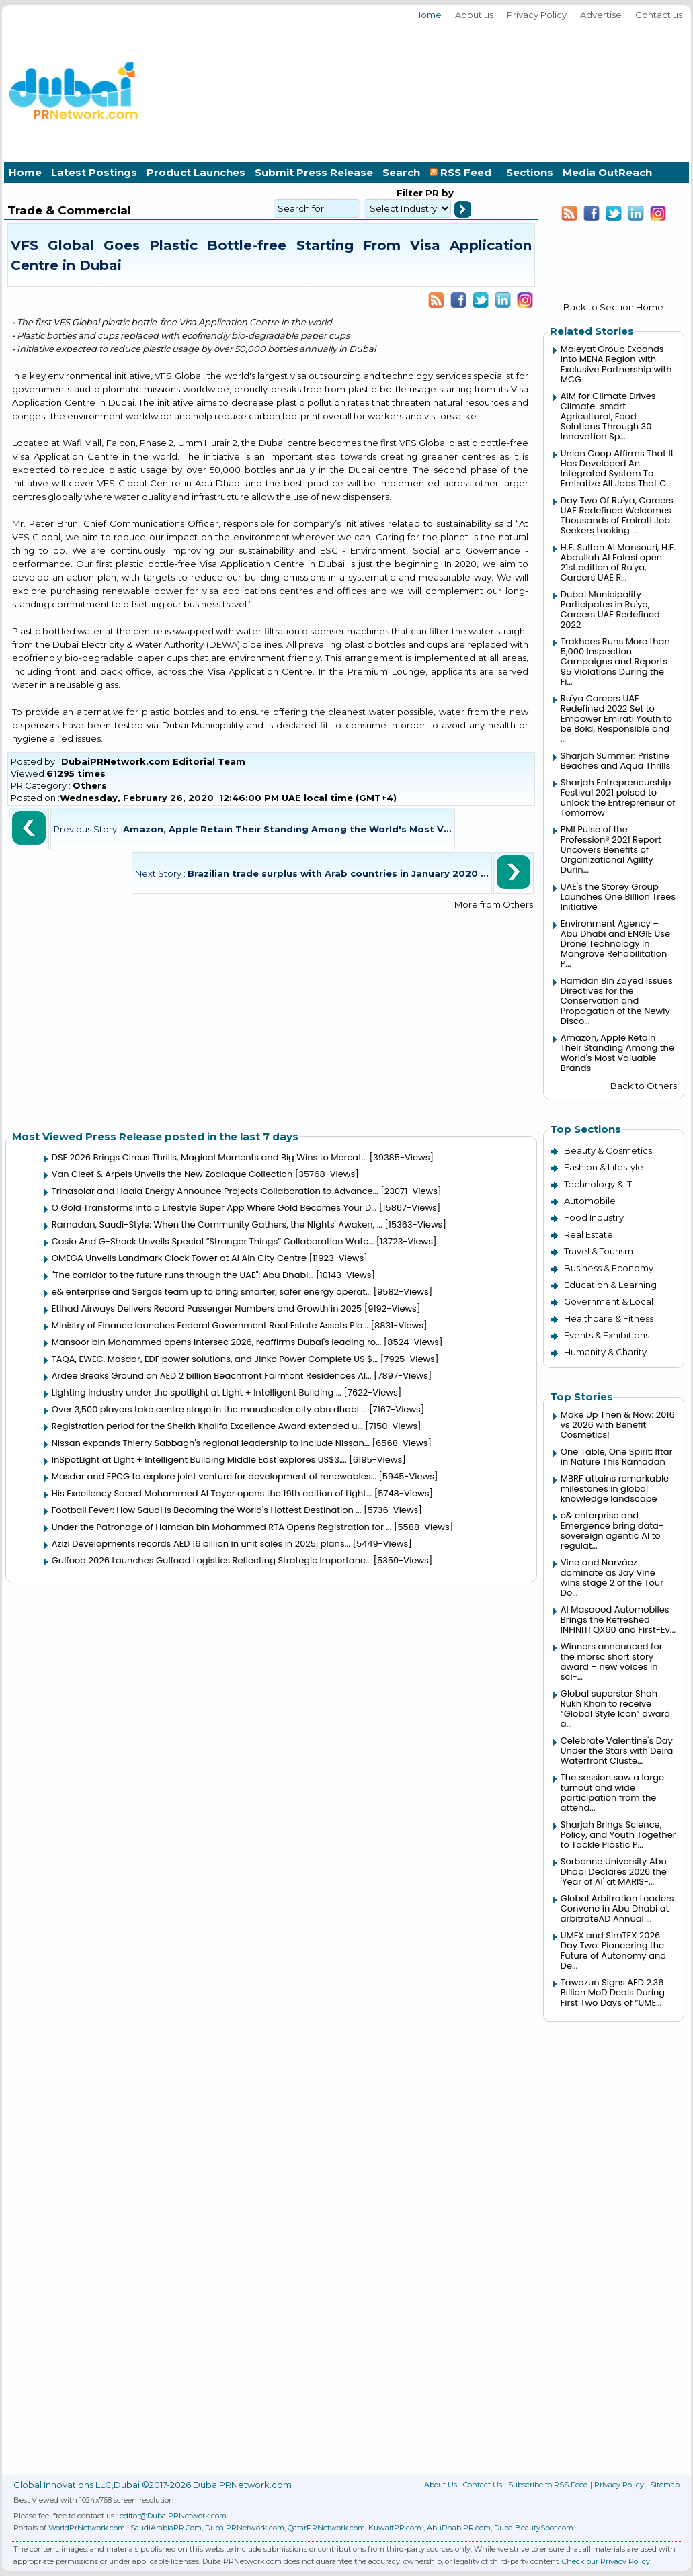 Image resolution: width=693 pixels, height=2576 pixels. I want to click on Latest Postings, so click(94, 172).